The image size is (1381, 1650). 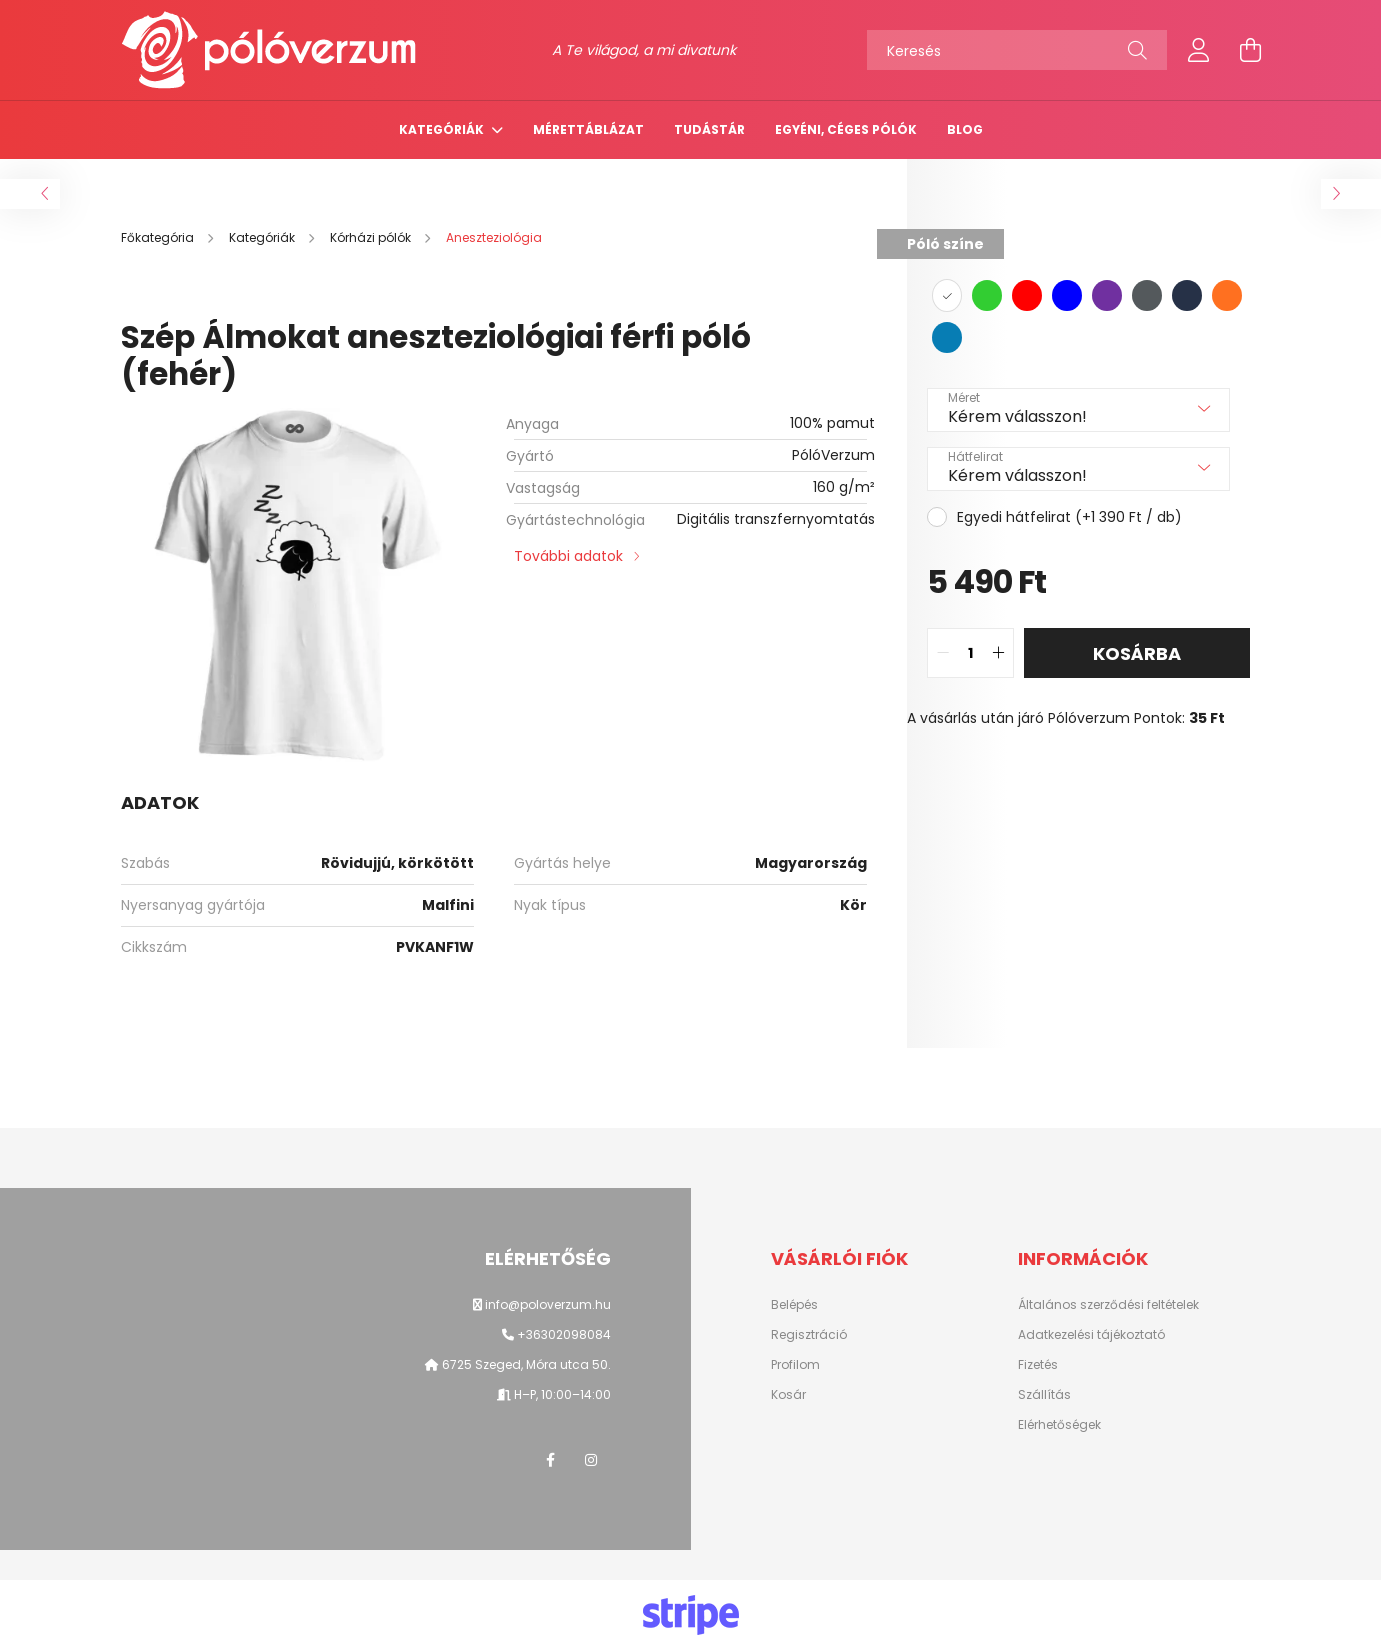 What do you see at coordinates (551, 1460) in the screenshot?
I see `facebook` at bounding box center [551, 1460].